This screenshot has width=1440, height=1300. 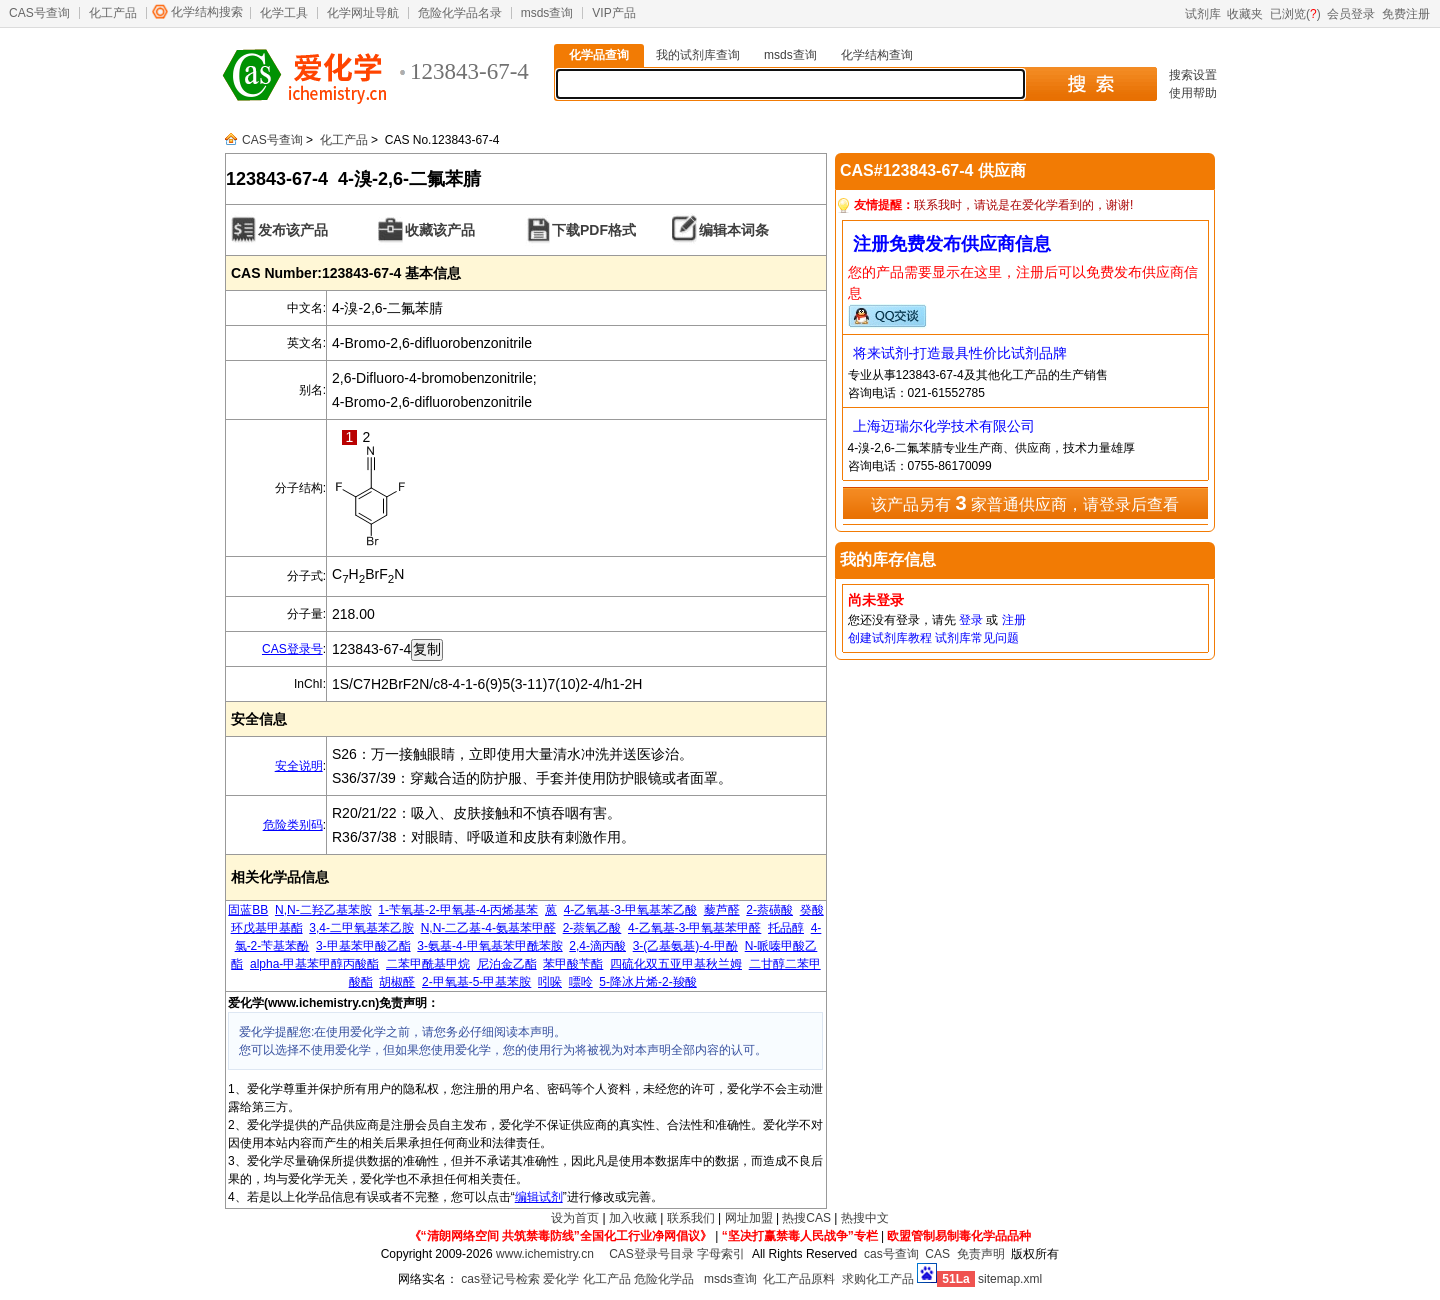 What do you see at coordinates (786, 928) in the screenshot?
I see `托品醇` at bounding box center [786, 928].